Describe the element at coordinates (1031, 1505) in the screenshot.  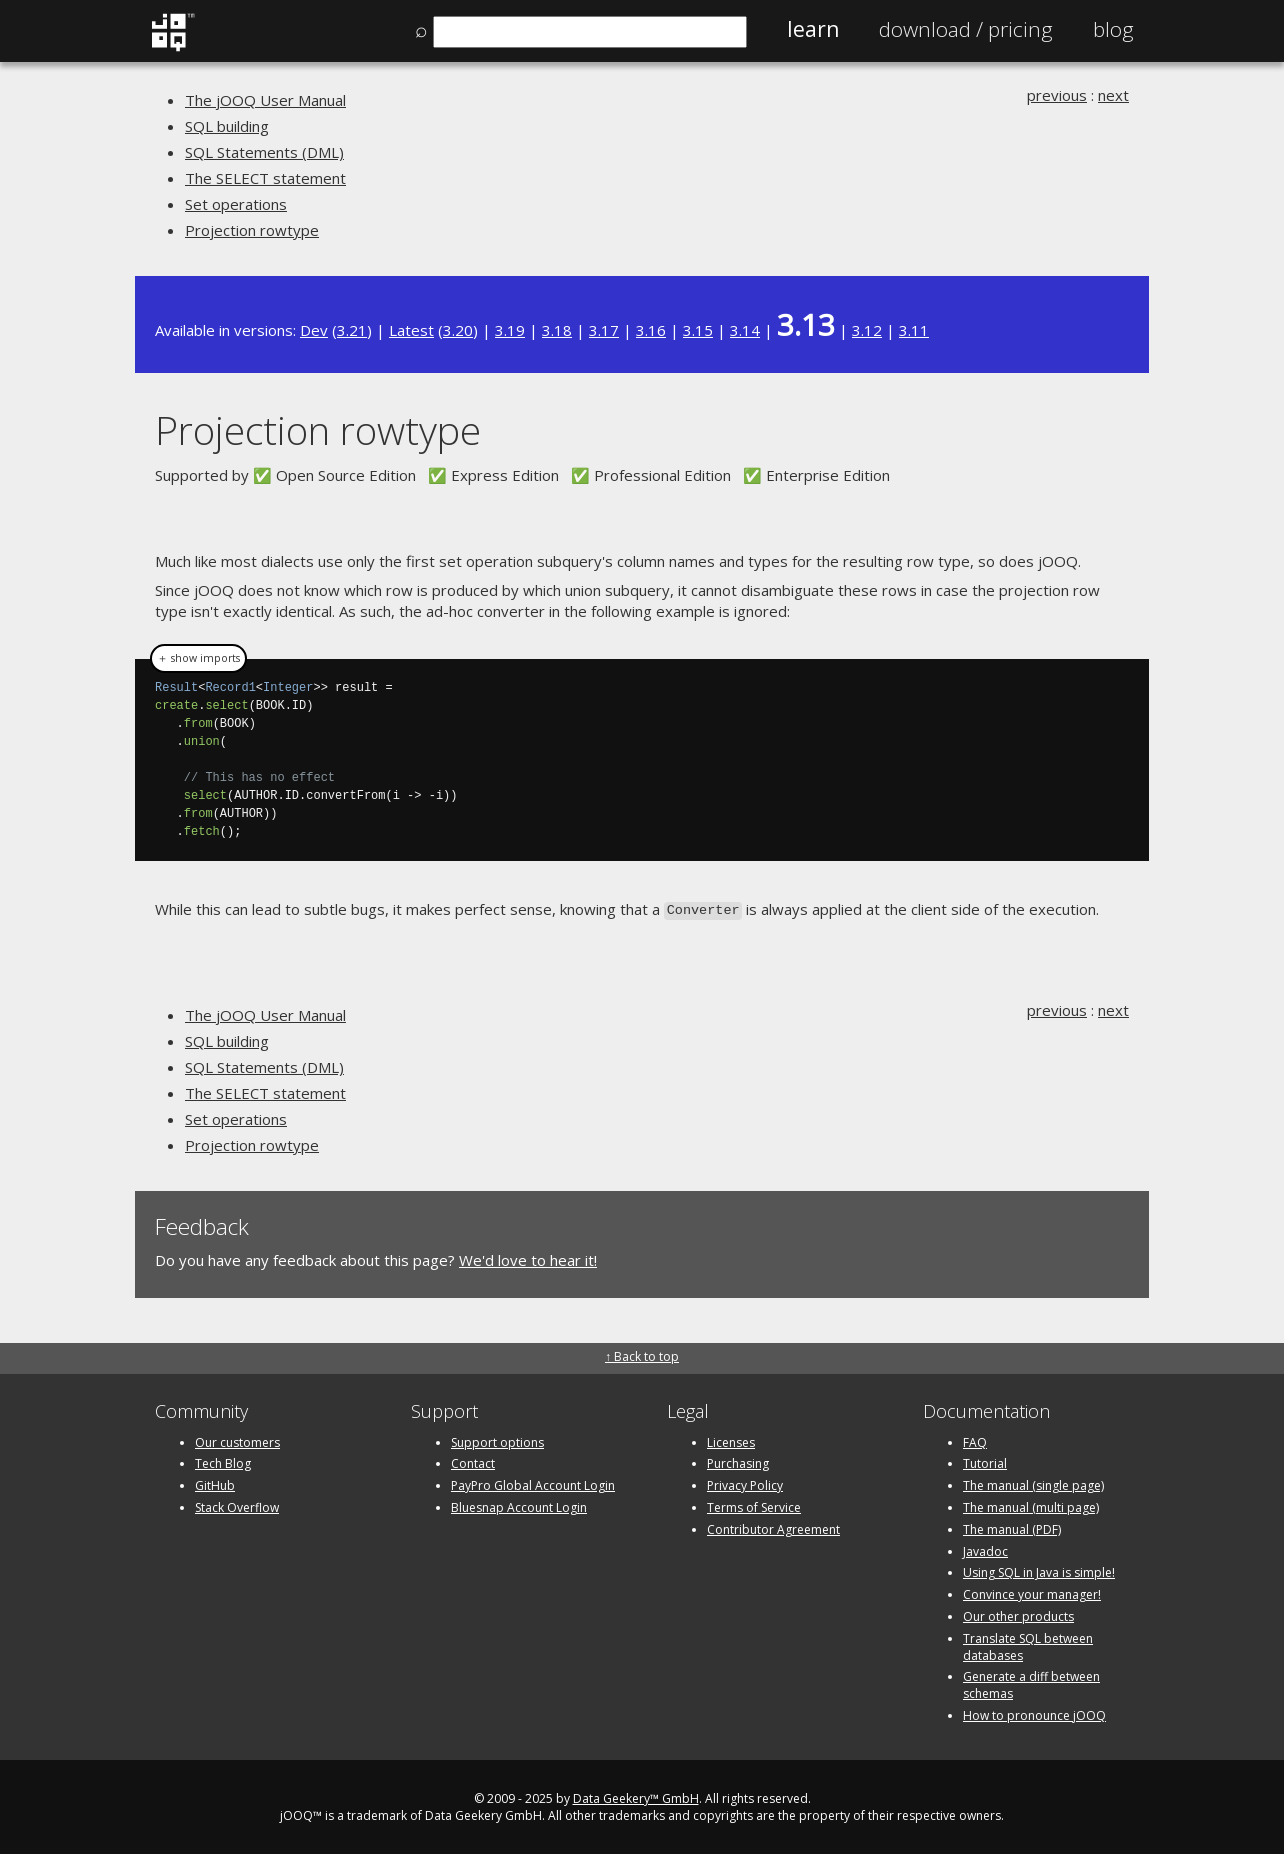
I see `The manual (multi page)` at that location.